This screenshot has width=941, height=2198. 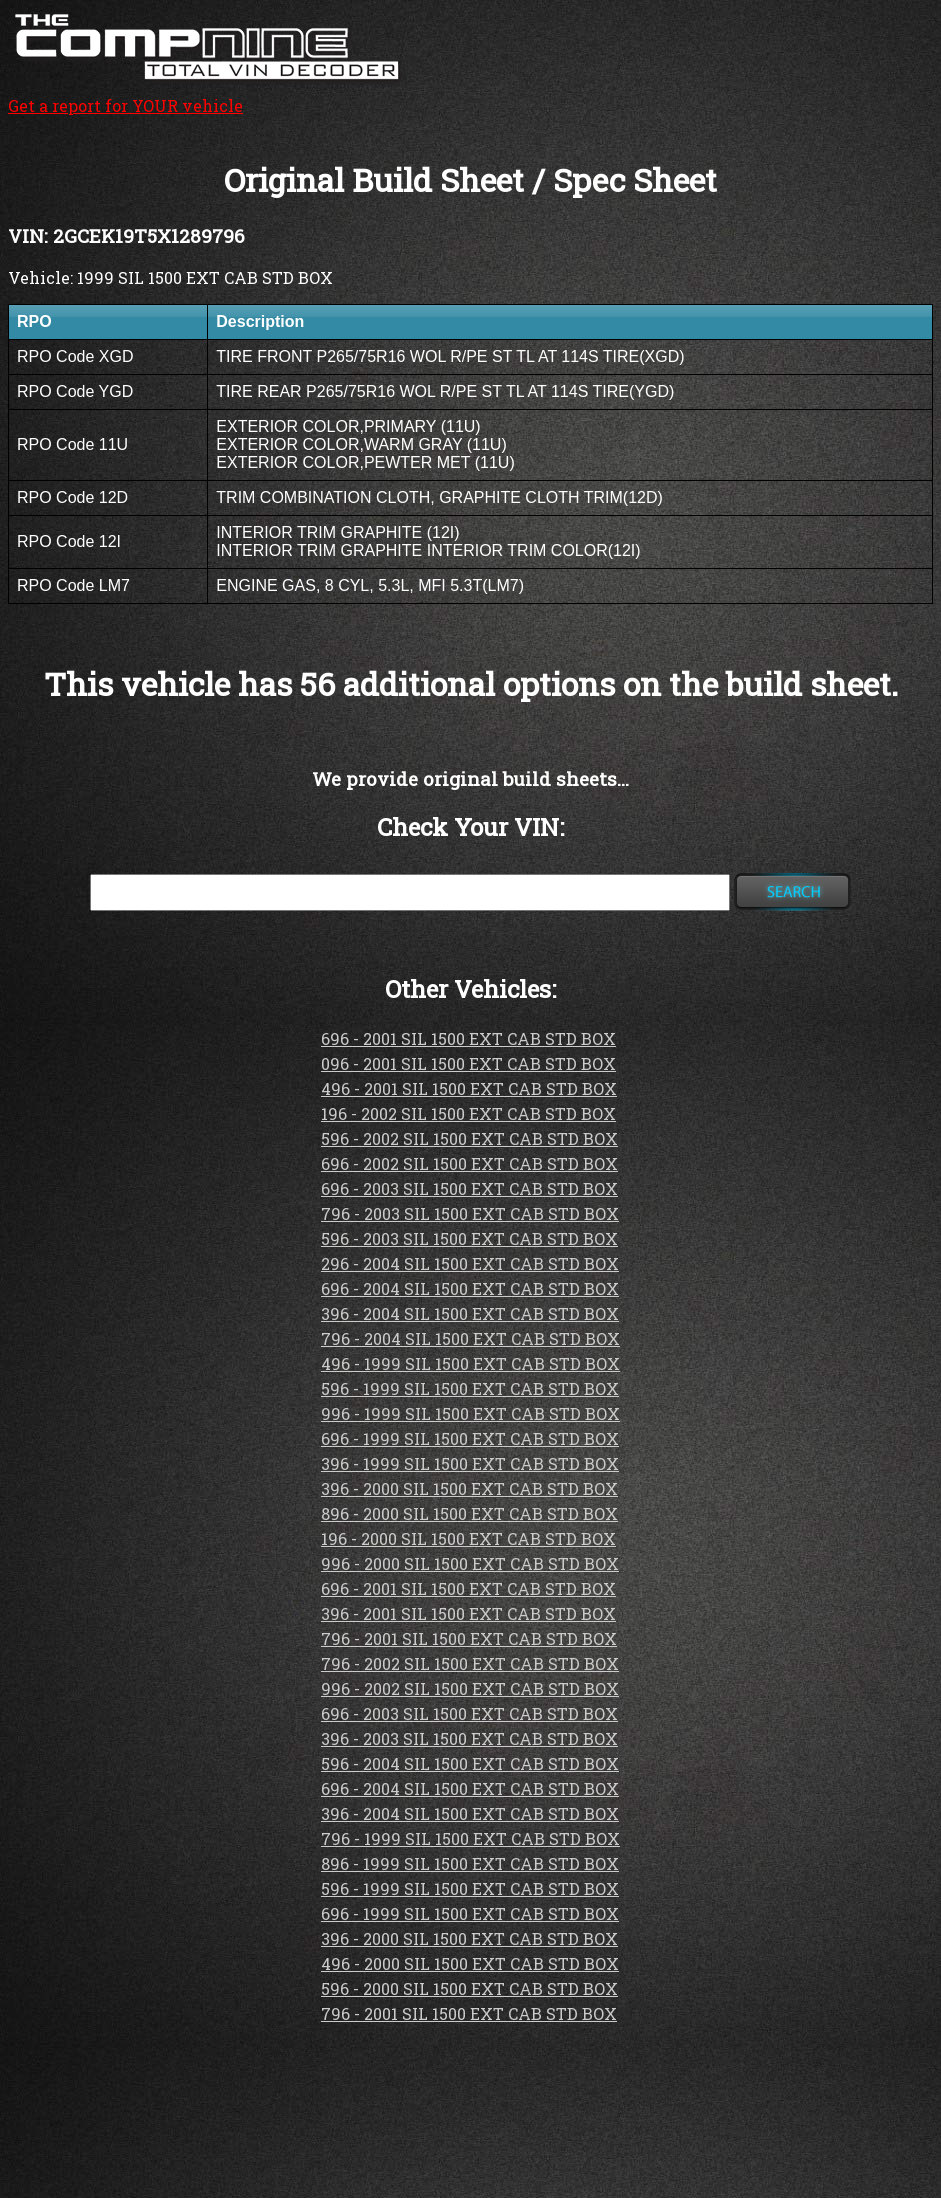 What do you see at coordinates (470, 1663) in the screenshot?
I see `796 - 2002 SIL 1500 EXT CAB STD BOX` at bounding box center [470, 1663].